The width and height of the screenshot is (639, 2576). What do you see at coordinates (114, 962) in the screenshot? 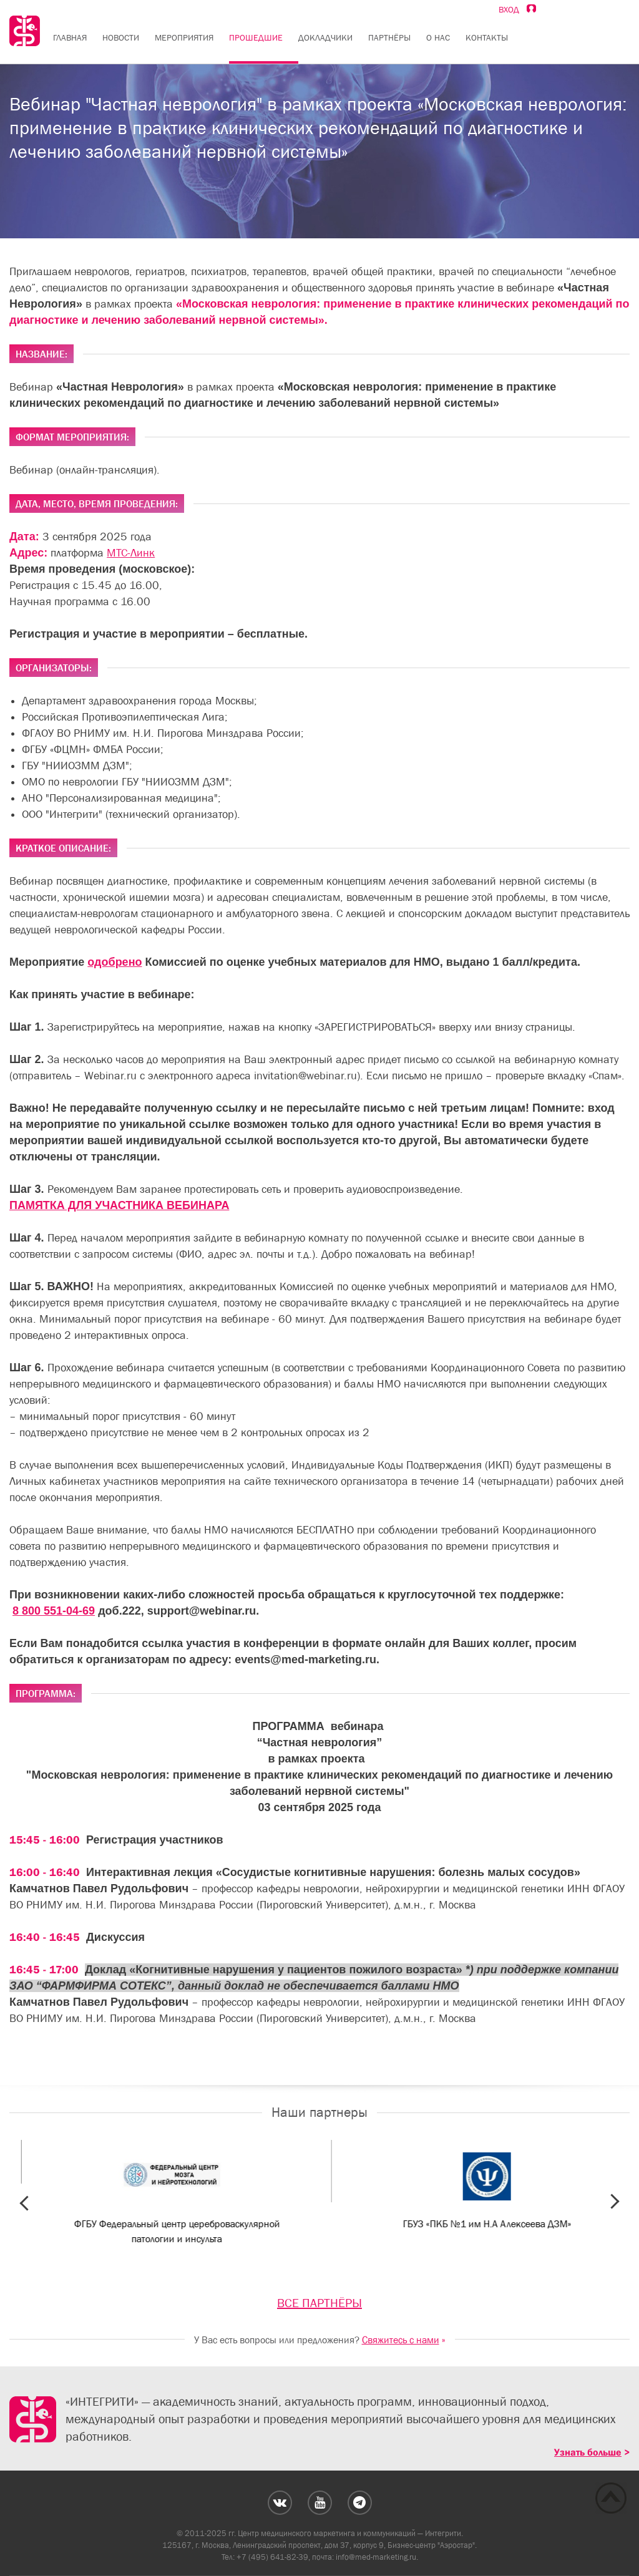
I see `одобрено` at bounding box center [114, 962].